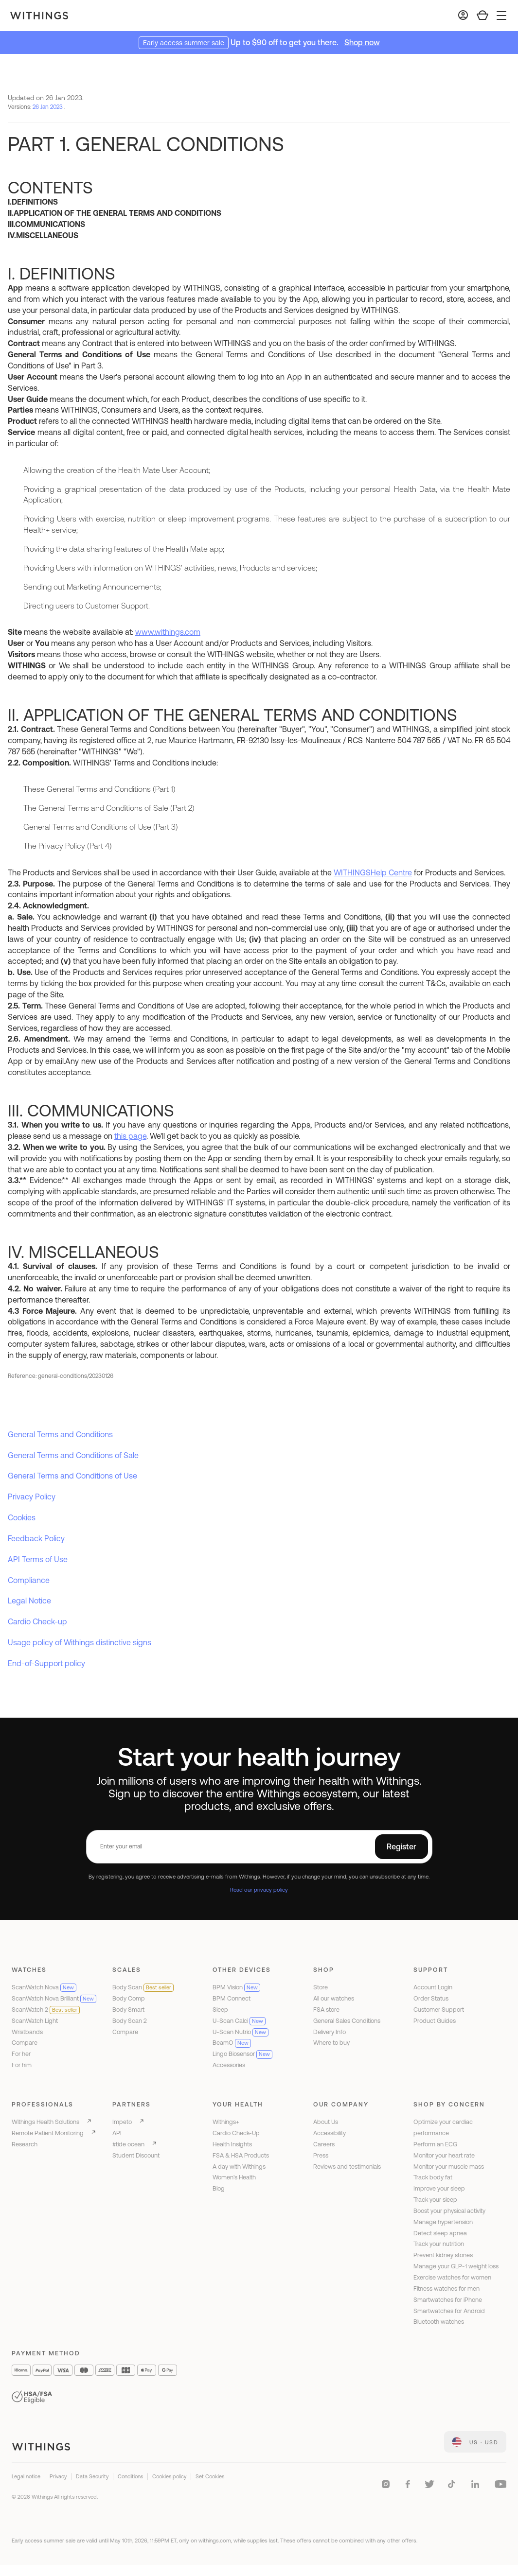  I want to click on A day with Withings, so click(239, 2166).